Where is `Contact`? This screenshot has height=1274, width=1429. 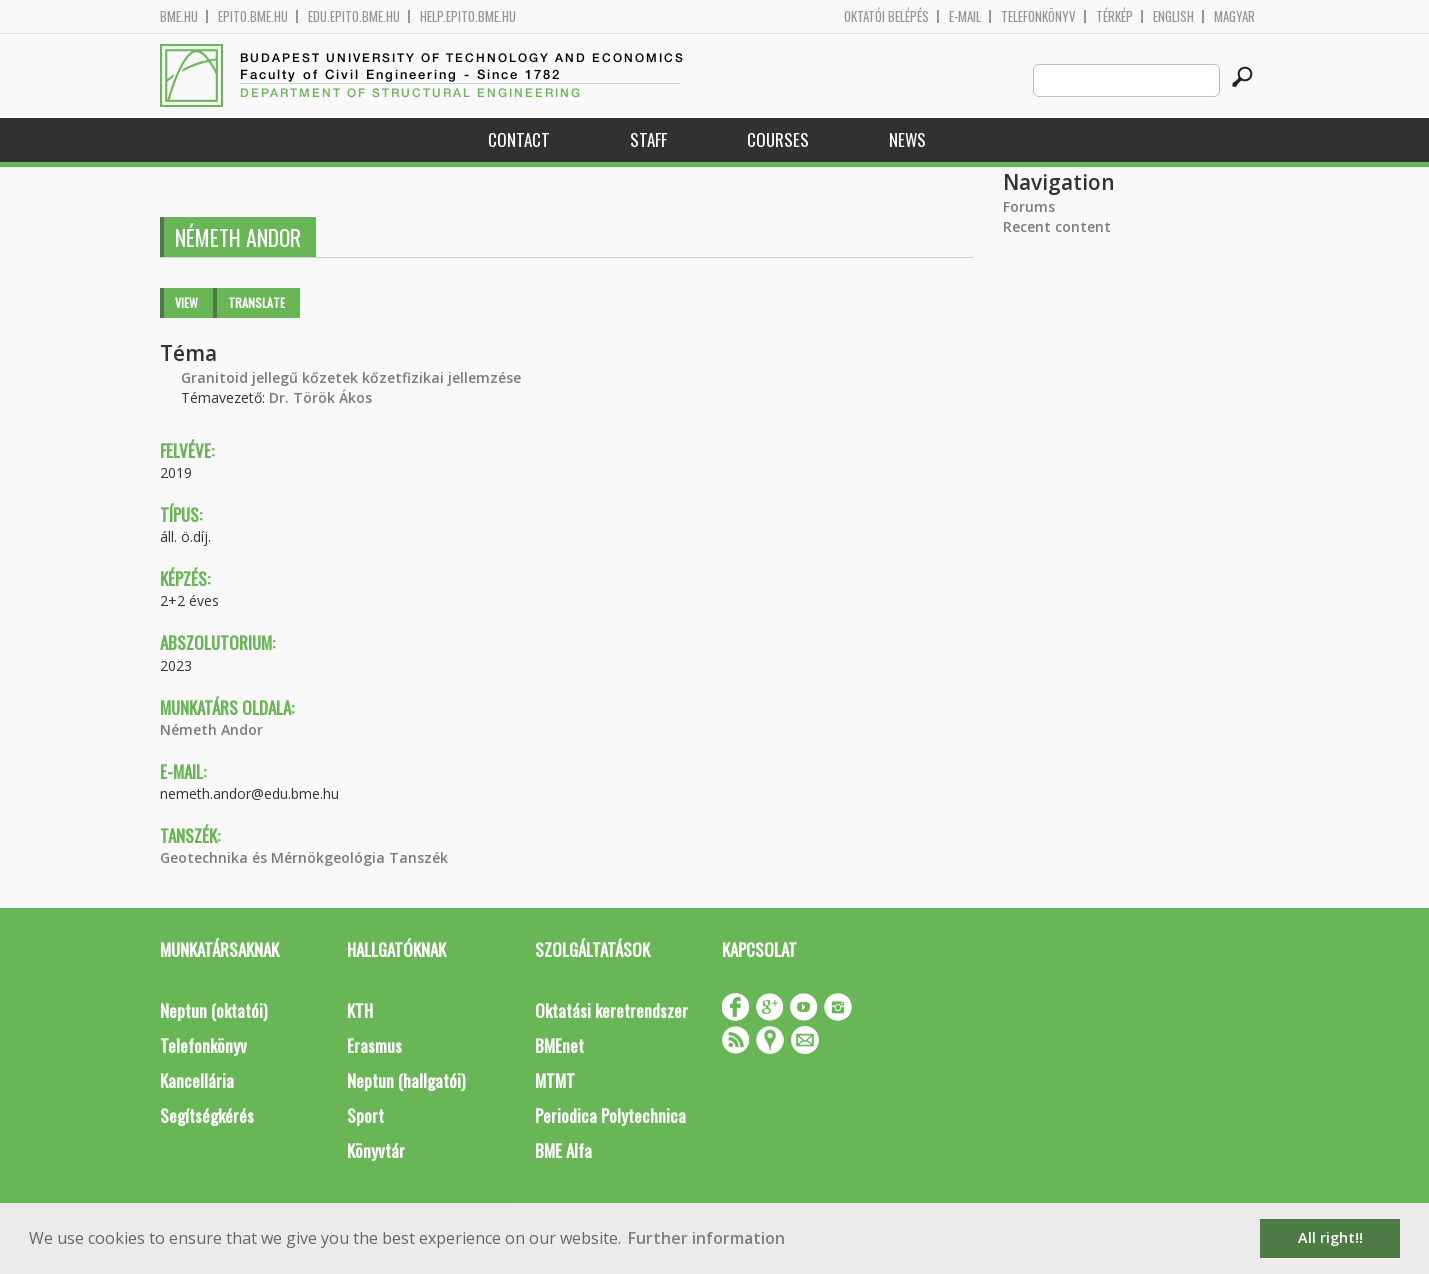
Contact is located at coordinates (519, 139).